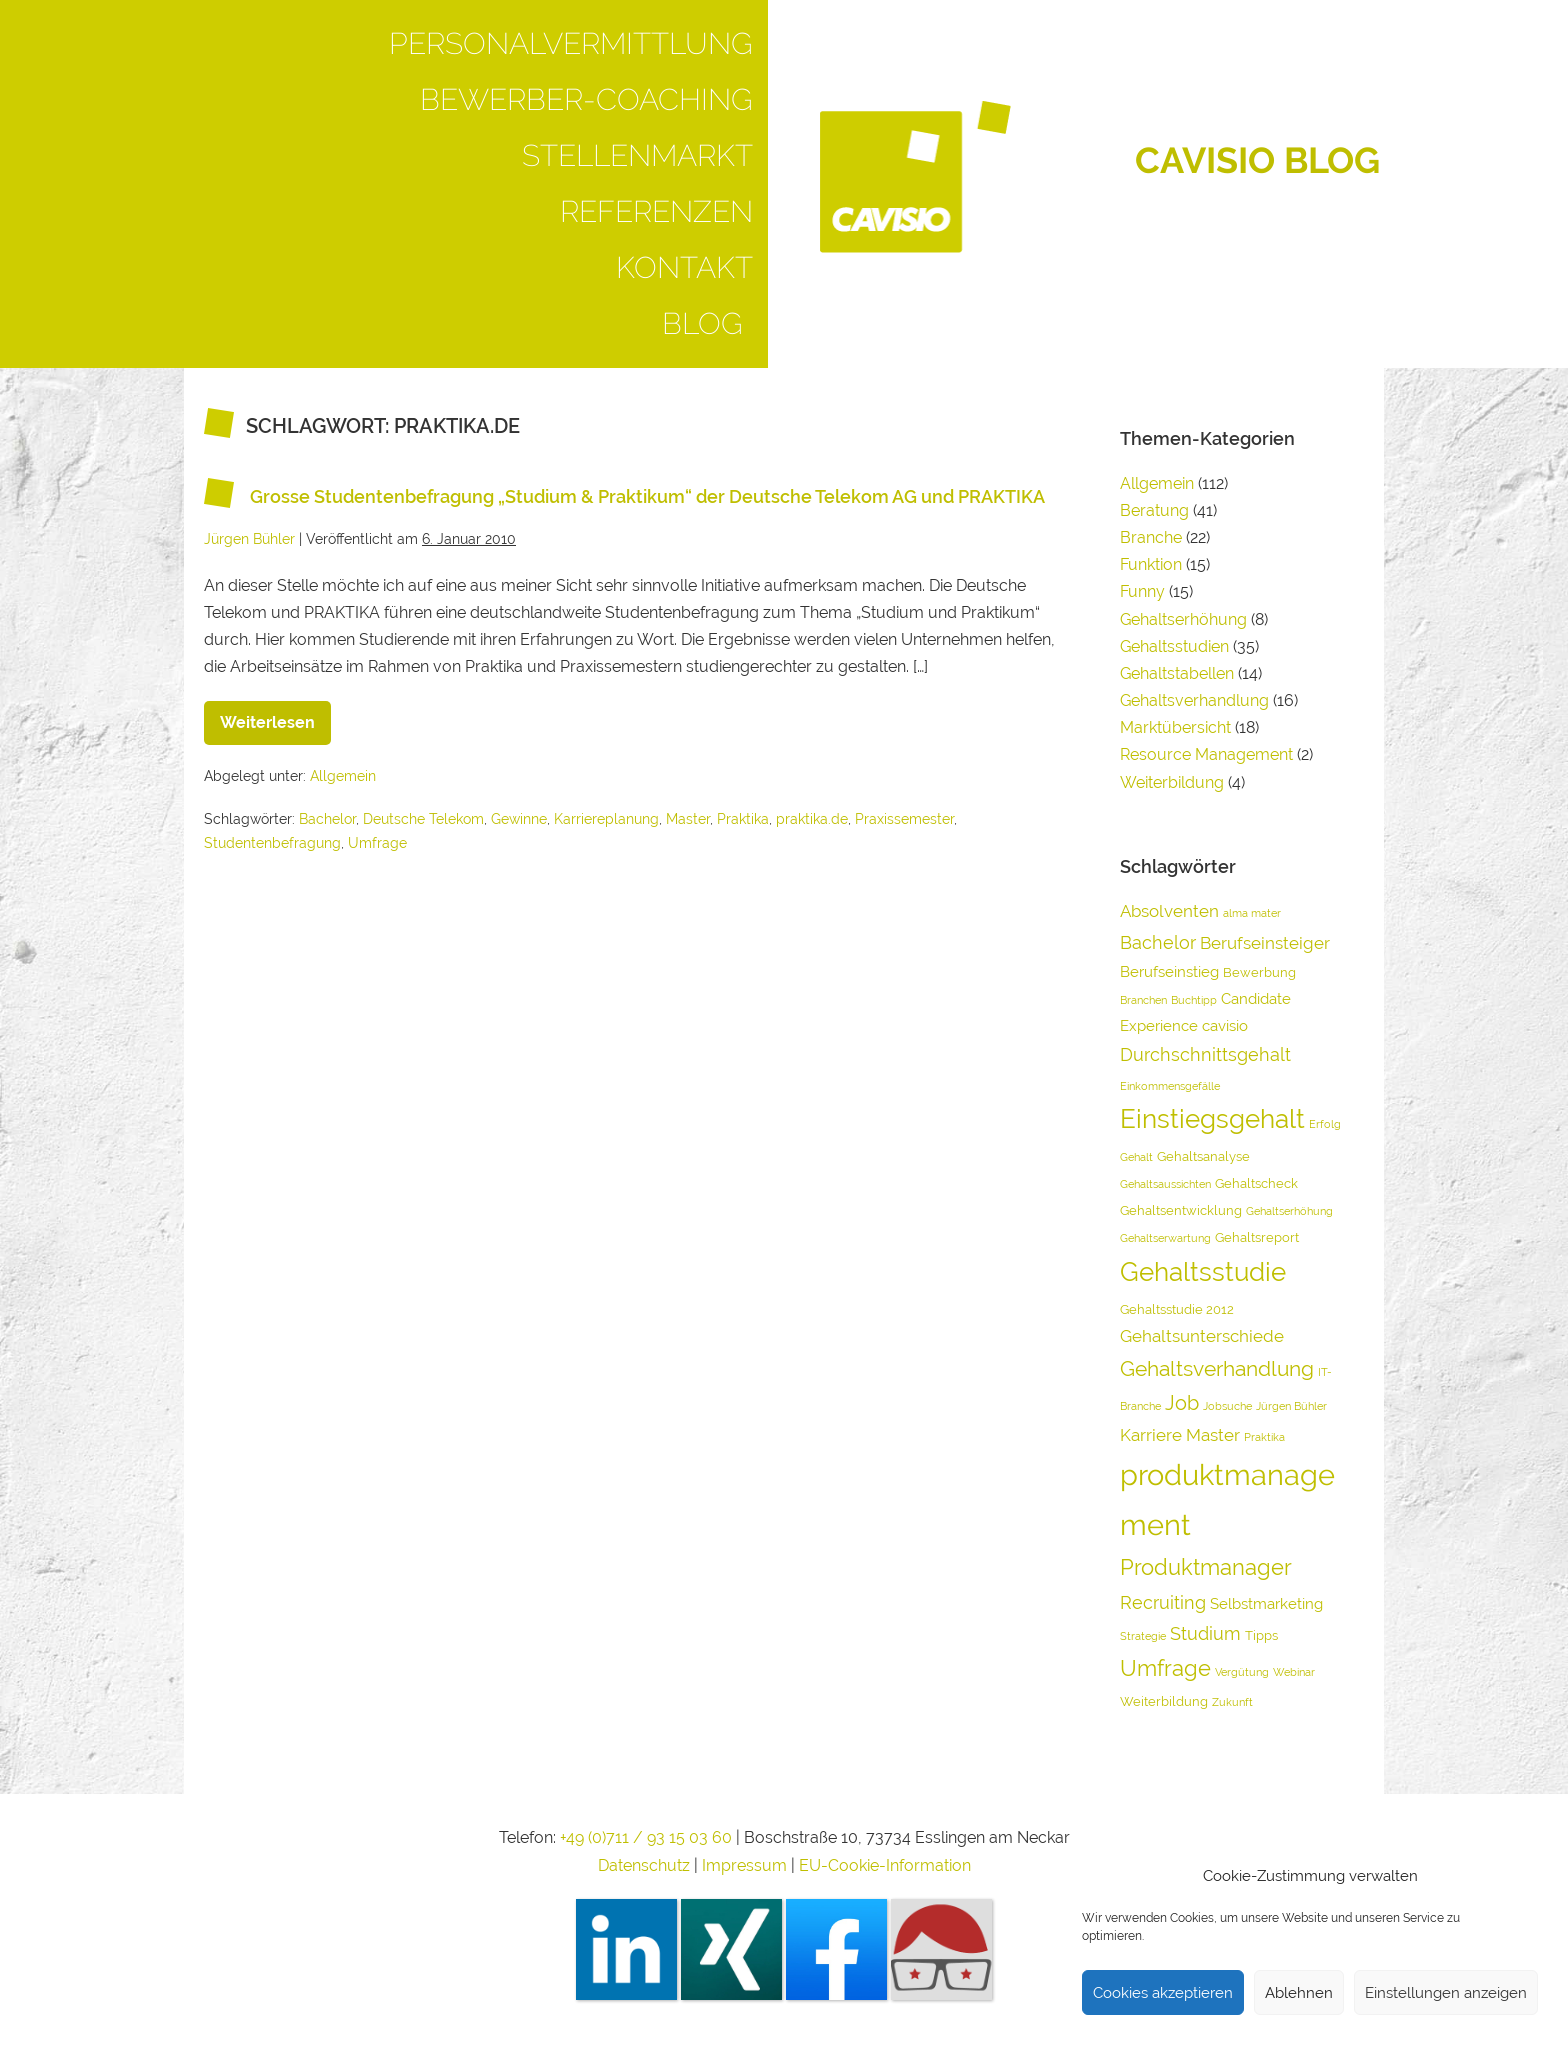  I want to click on Gehaltsstudien, so click(1174, 646).